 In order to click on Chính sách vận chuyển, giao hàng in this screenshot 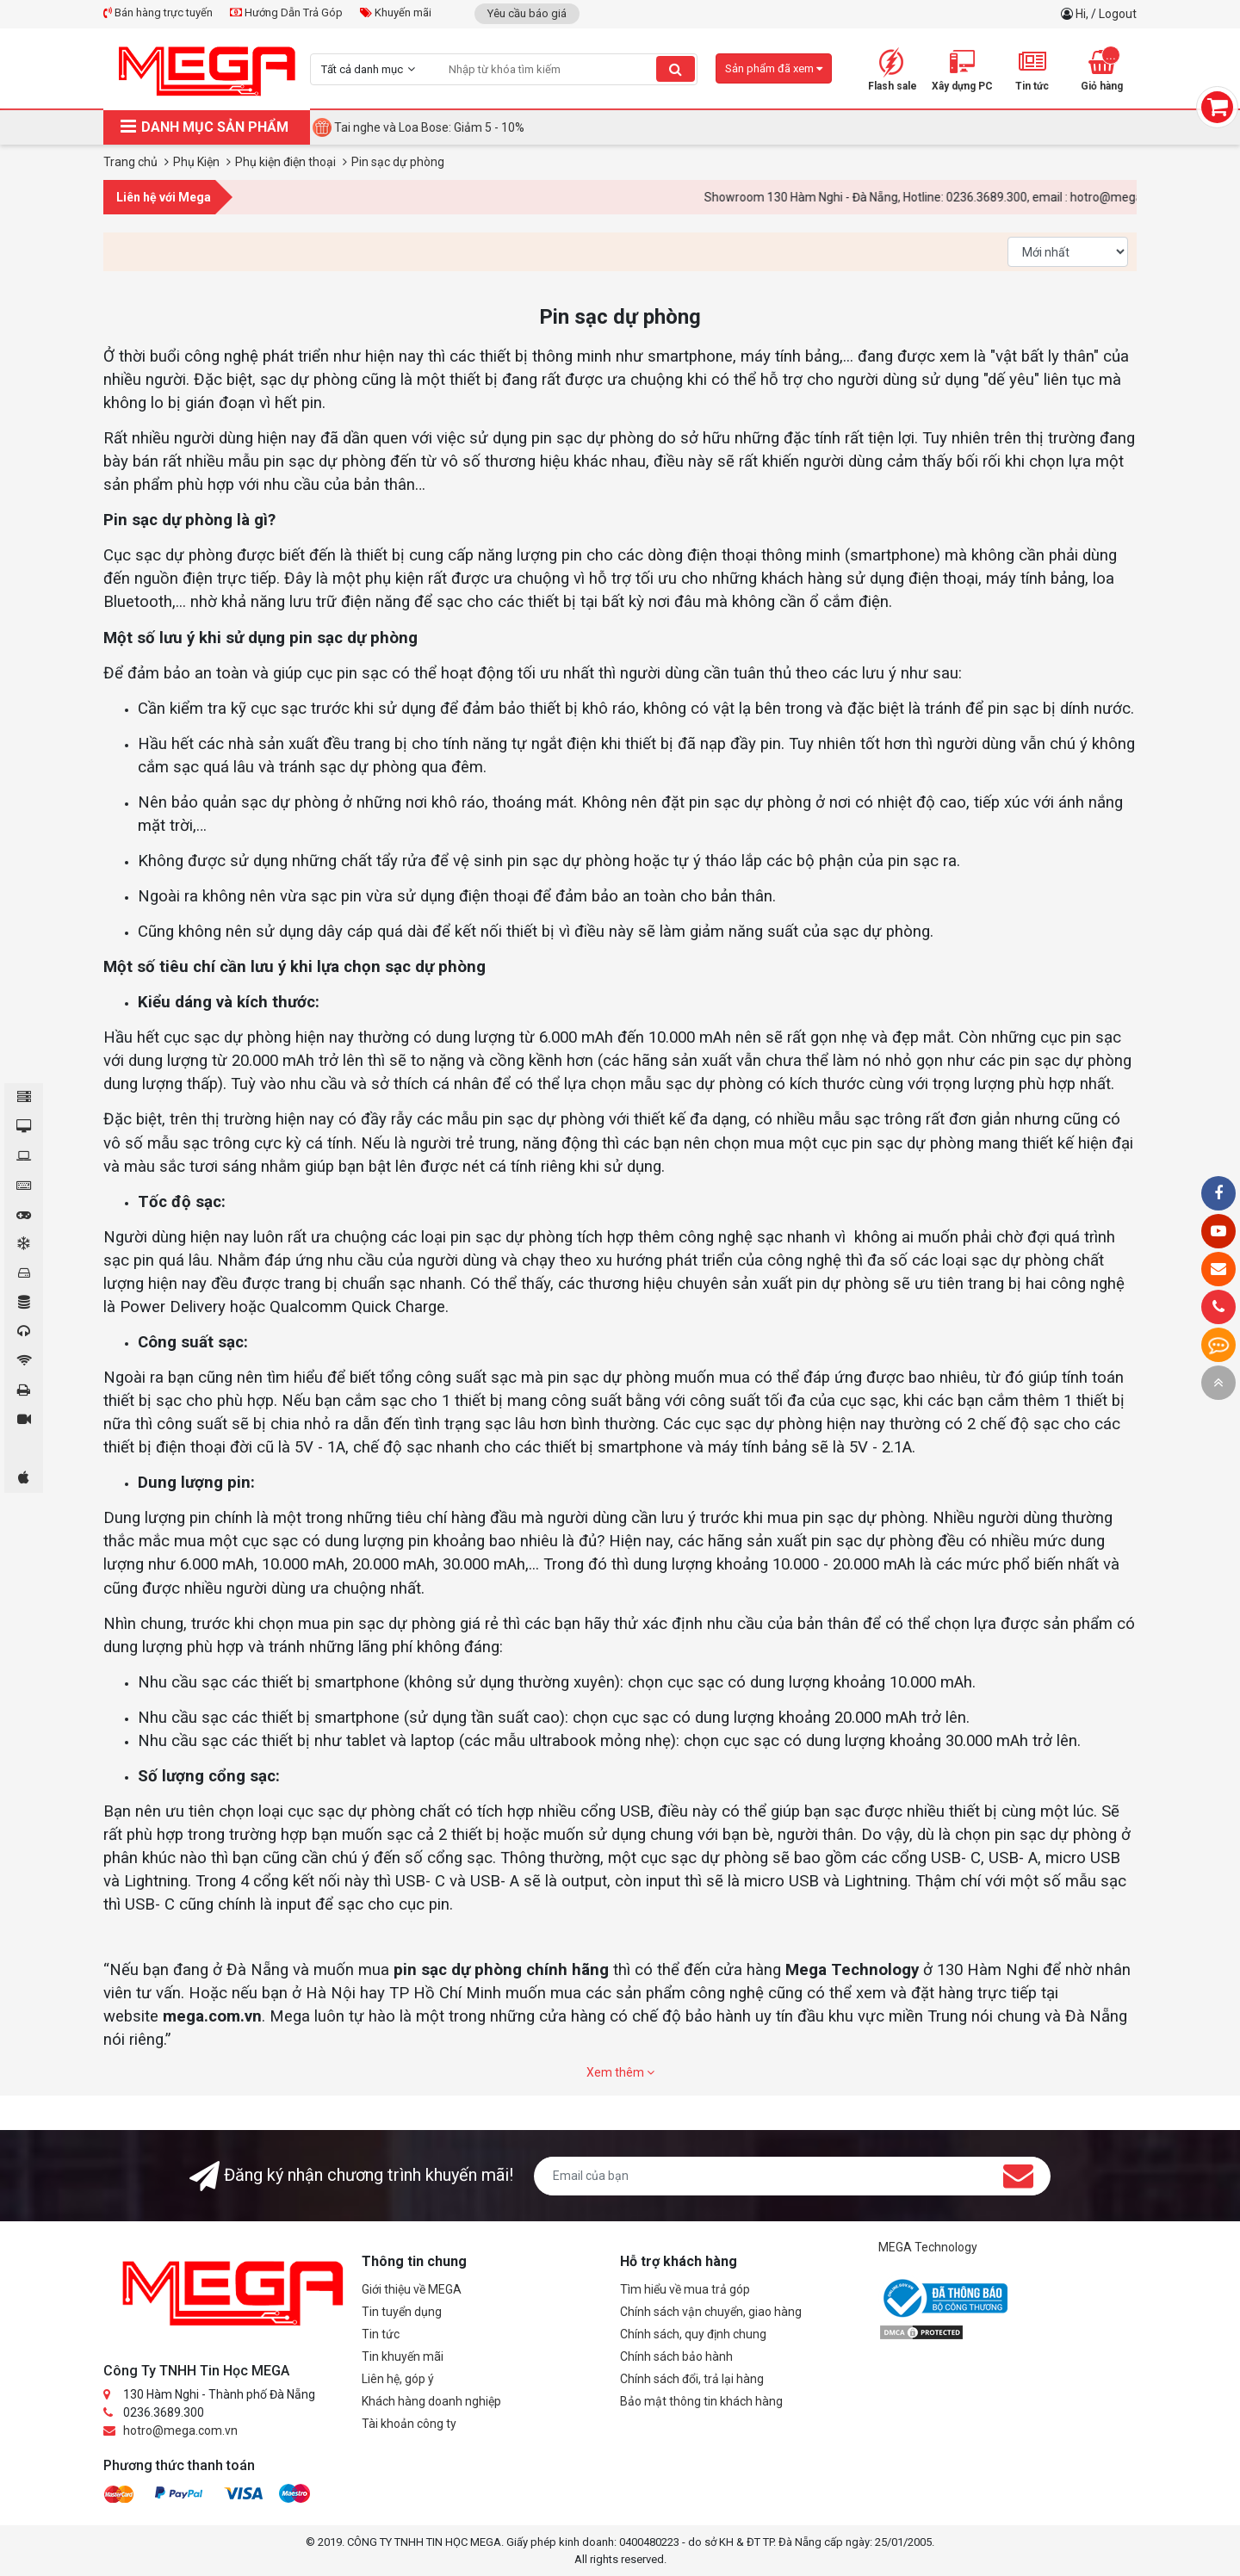, I will do `click(711, 2312)`.